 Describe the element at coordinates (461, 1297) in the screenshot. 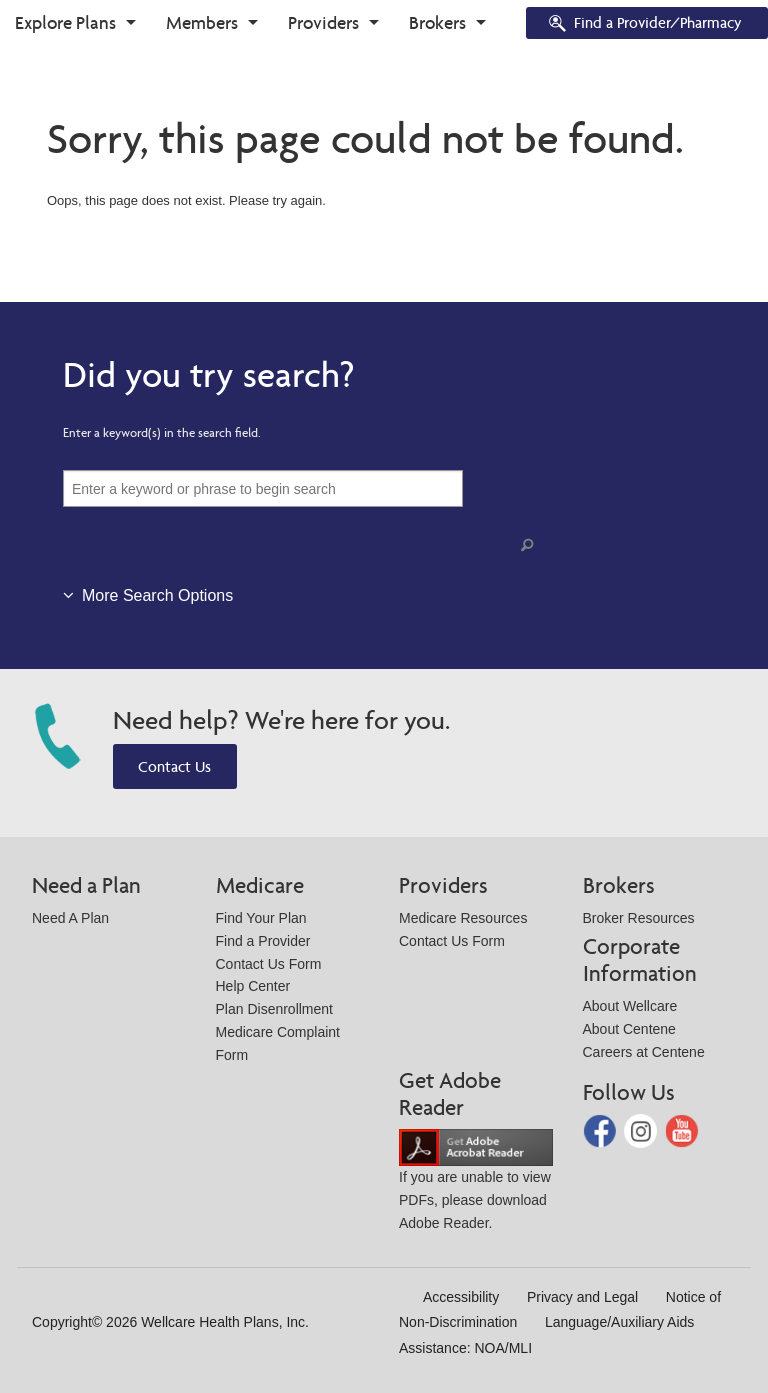

I see `Accessibility` at that location.